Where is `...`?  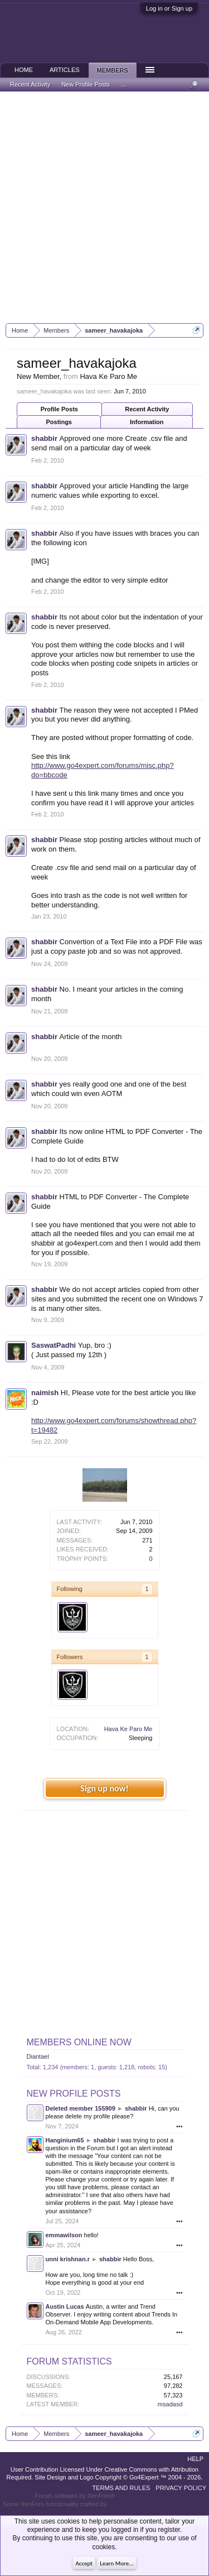 ... is located at coordinates (123, 84).